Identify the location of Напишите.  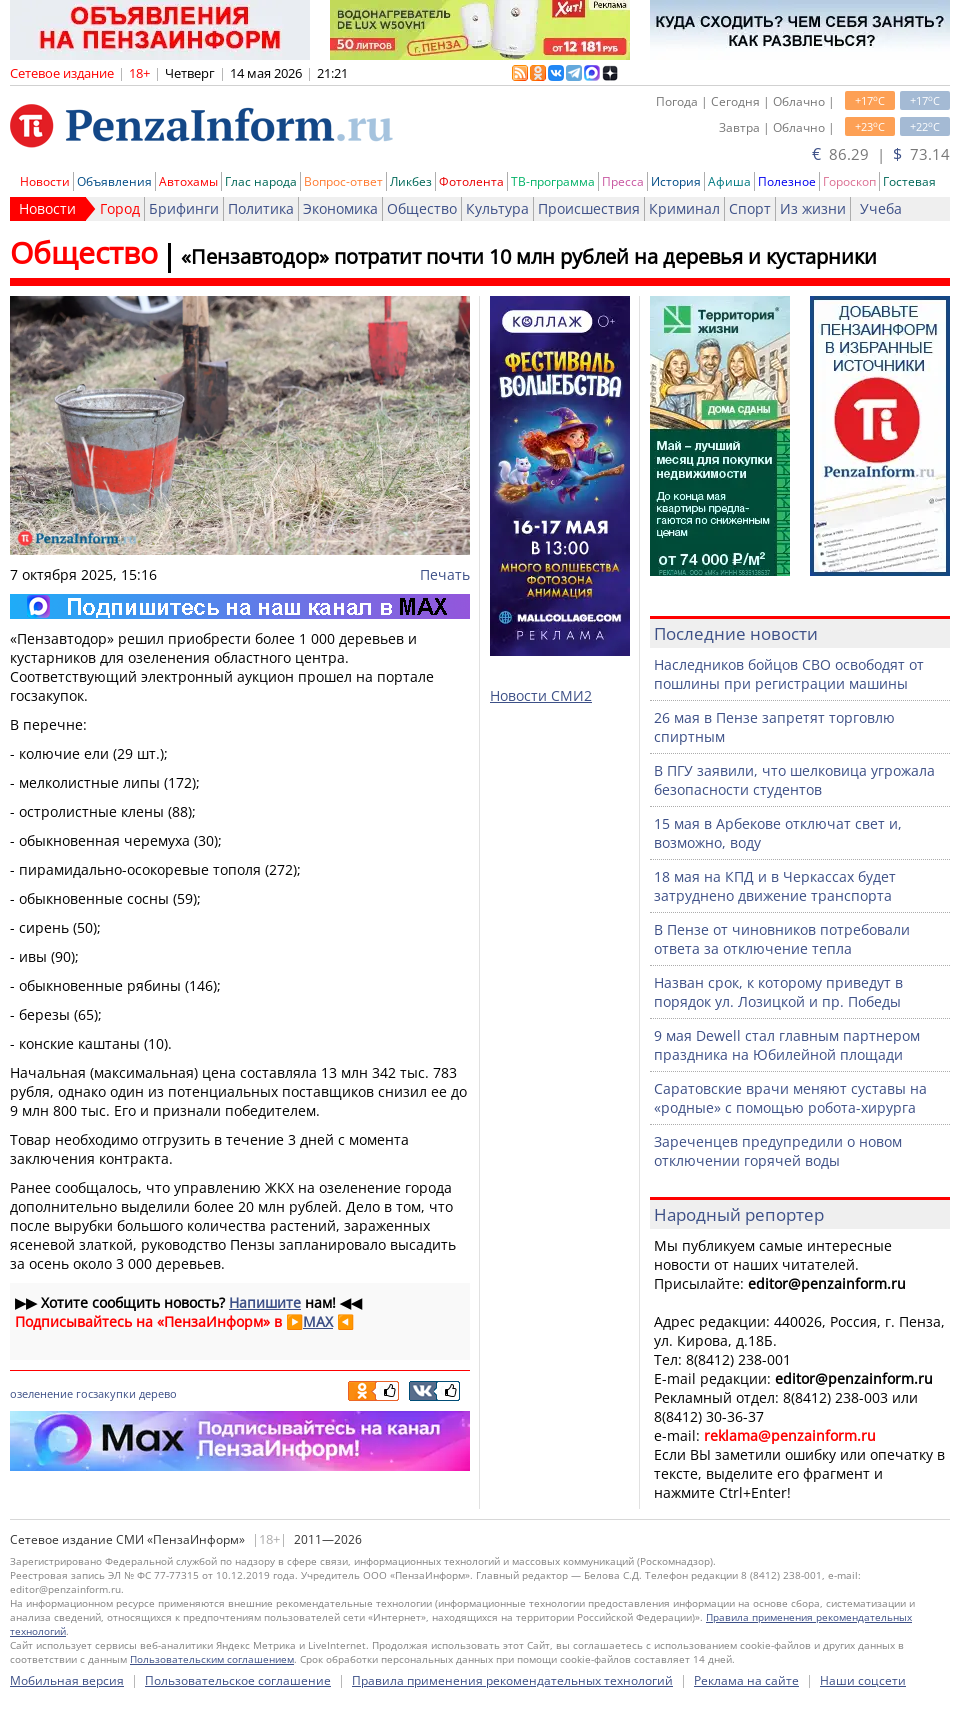
(265, 1302).